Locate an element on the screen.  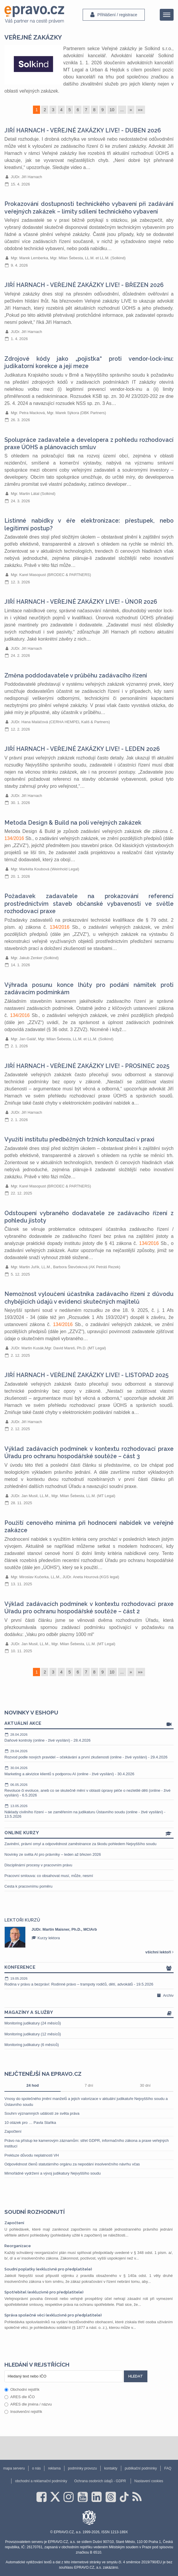
Monitoring judikatury (24 měsíců) is located at coordinates (32, 2023).